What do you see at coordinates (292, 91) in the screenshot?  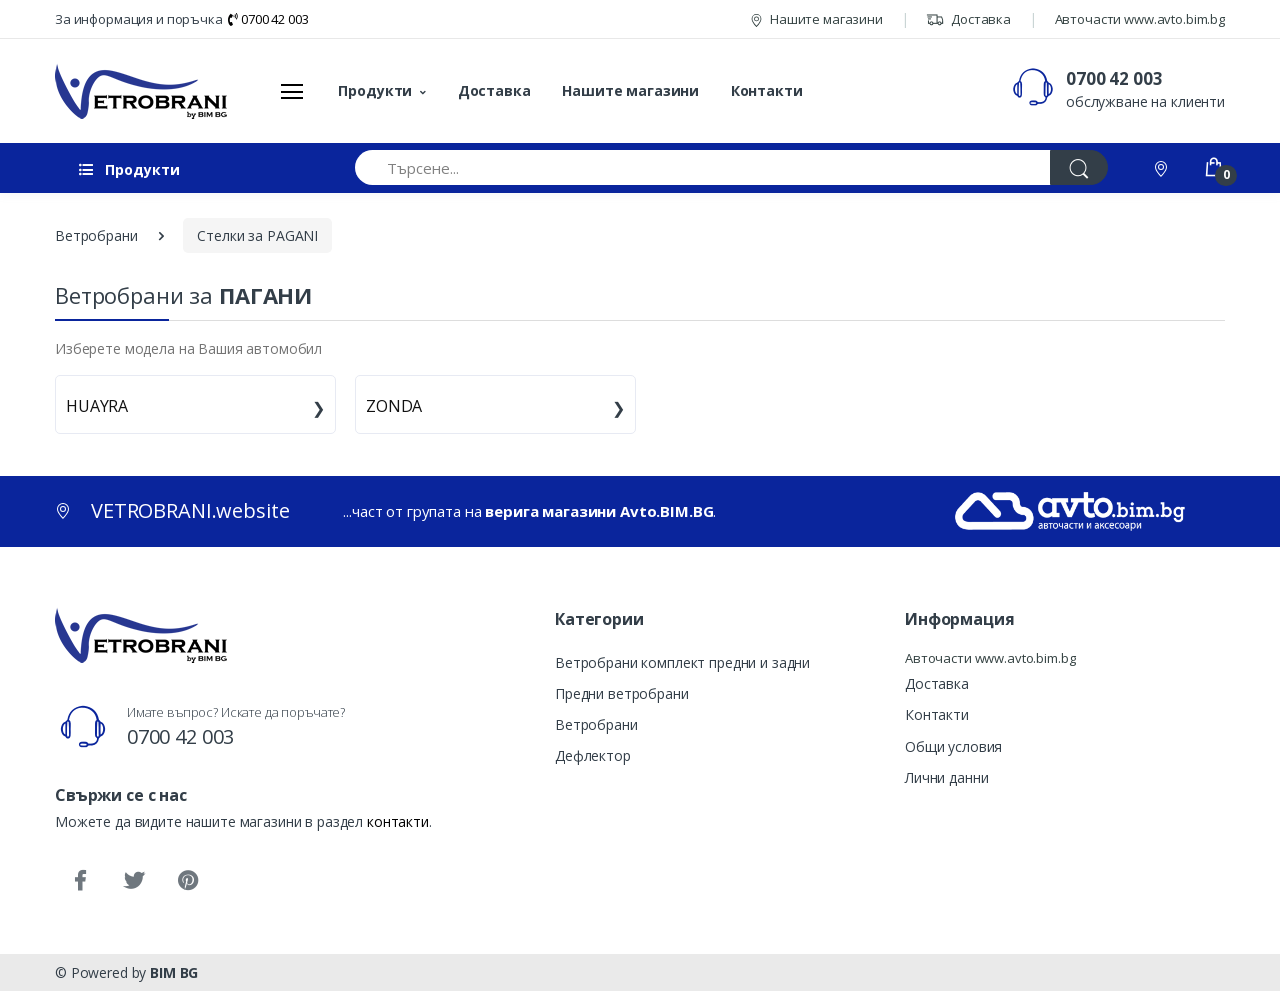 I see `[Меню]` at bounding box center [292, 91].